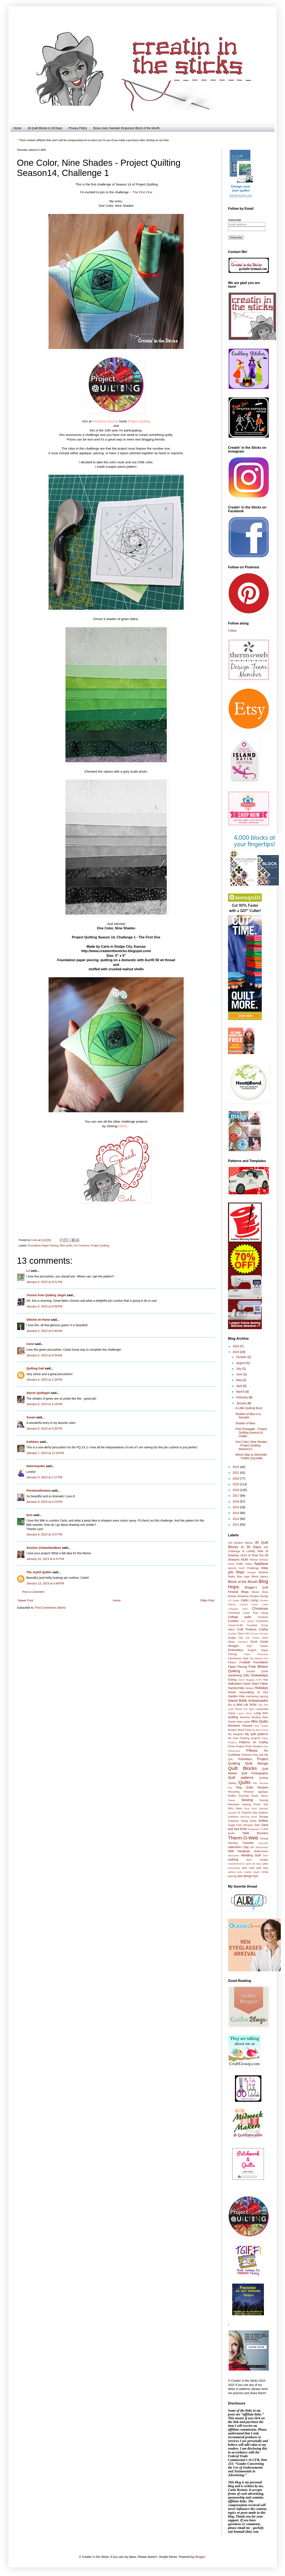 This screenshot has width=285, height=2576. Describe the element at coordinates (232, 1679) in the screenshot. I see `Giving` at that location.